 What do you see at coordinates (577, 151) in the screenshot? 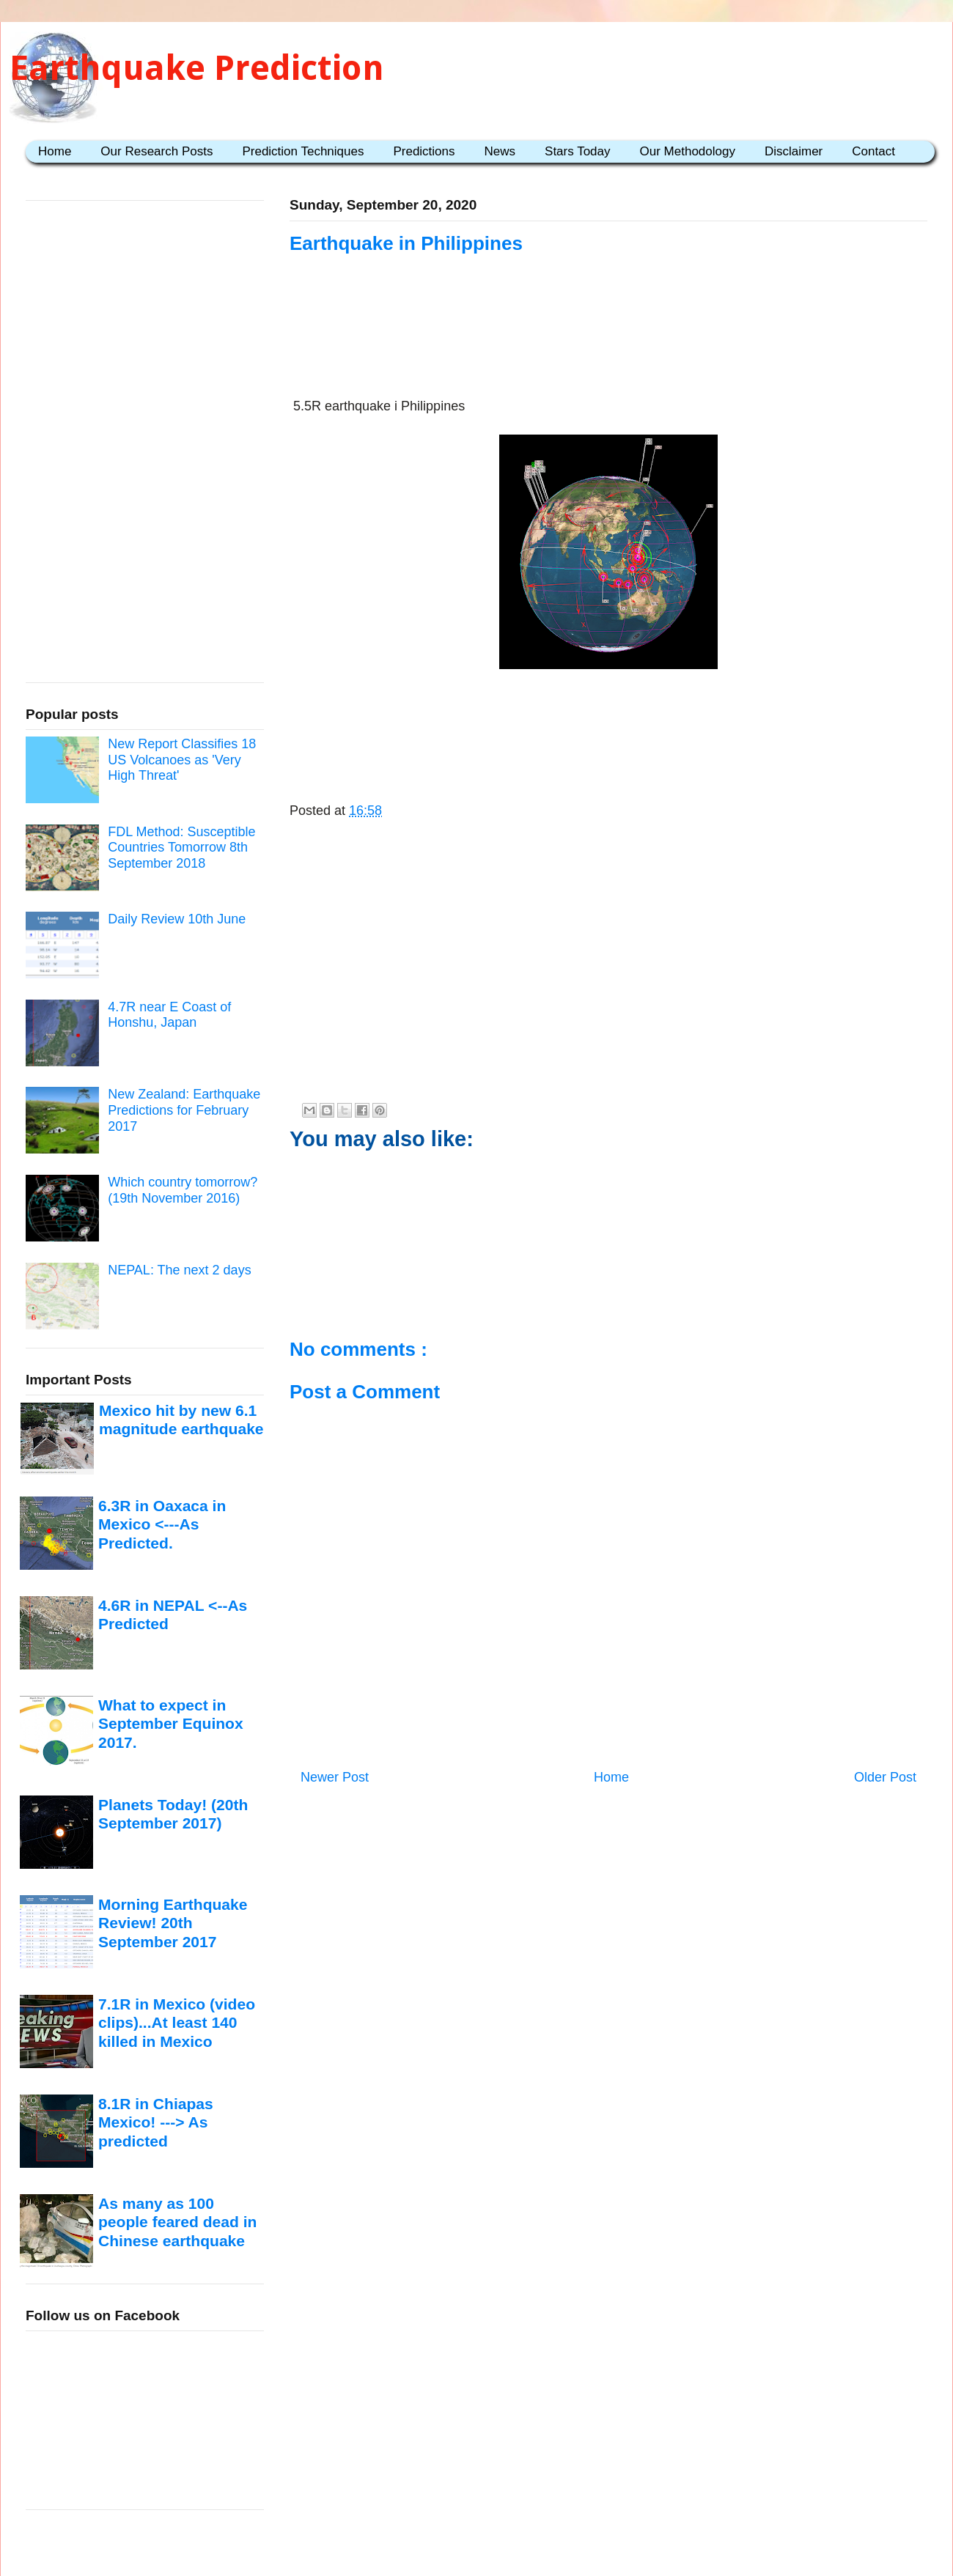
I see `Stars Today` at bounding box center [577, 151].